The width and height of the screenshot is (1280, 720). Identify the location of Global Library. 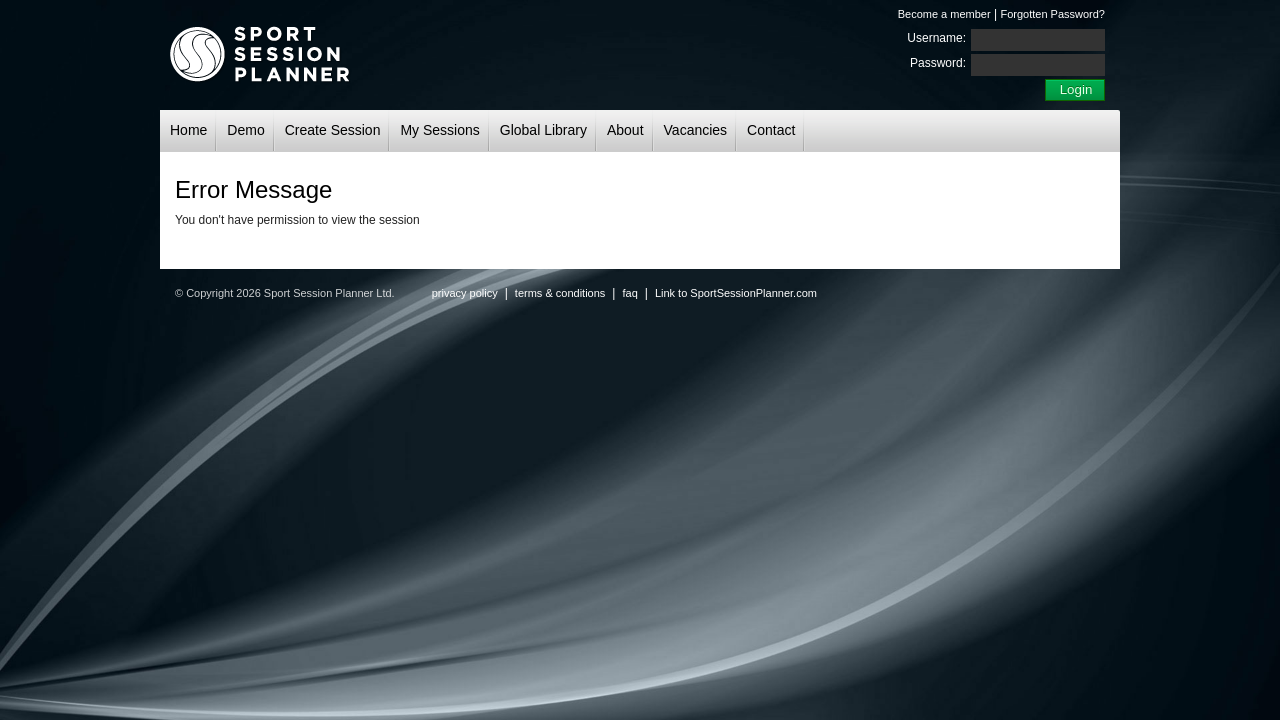
(543, 130).